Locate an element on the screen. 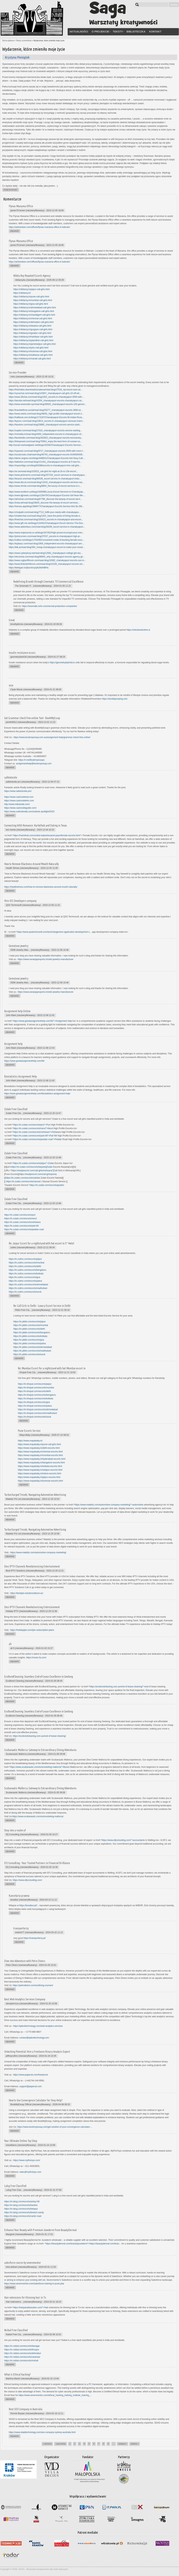 Image resolution: width=179 pixels, height=2576 pixels. https://in.zulalo.com/escorts/gwalior is located at coordinates (47, 1185).